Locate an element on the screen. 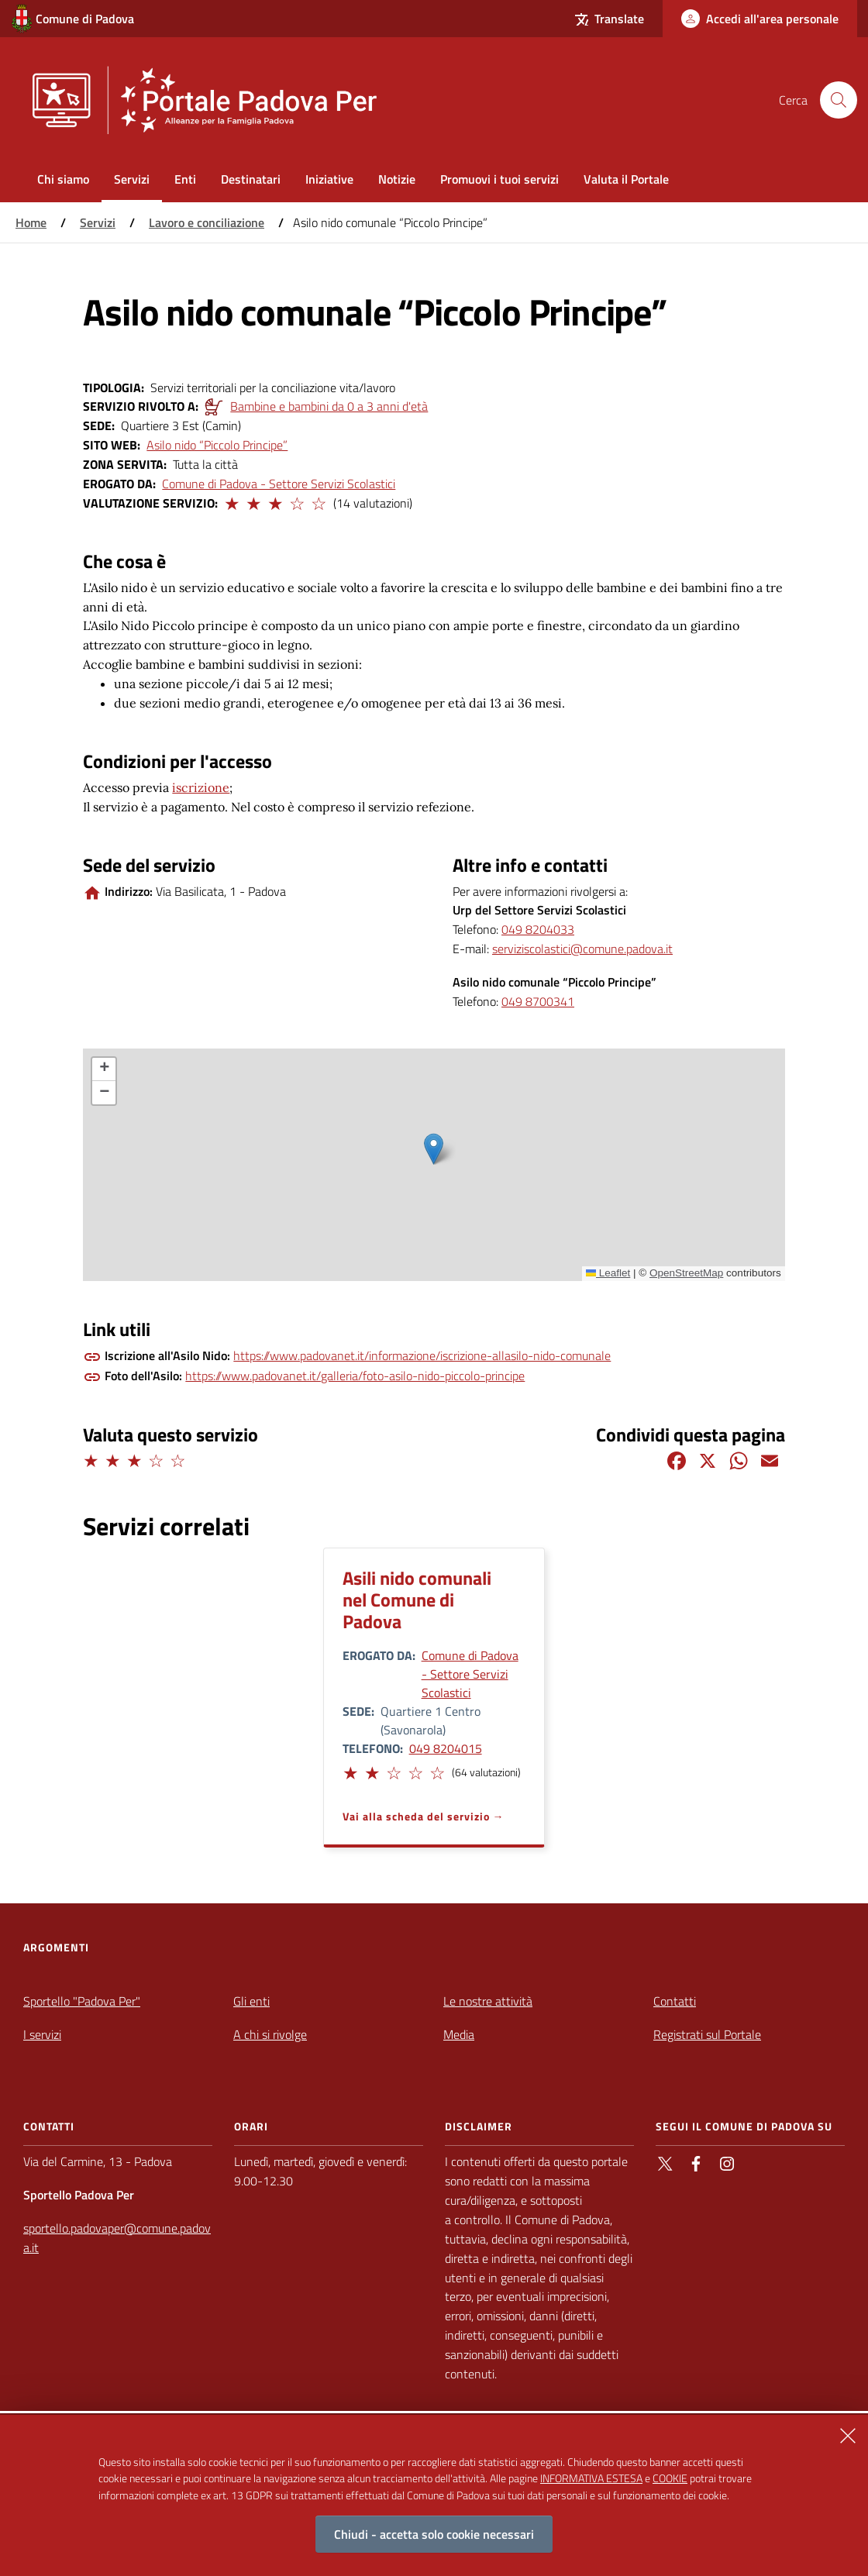 The height and width of the screenshot is (2576, 868). INFORMATIVA ESTESA is located at coordinates (591, 2478).